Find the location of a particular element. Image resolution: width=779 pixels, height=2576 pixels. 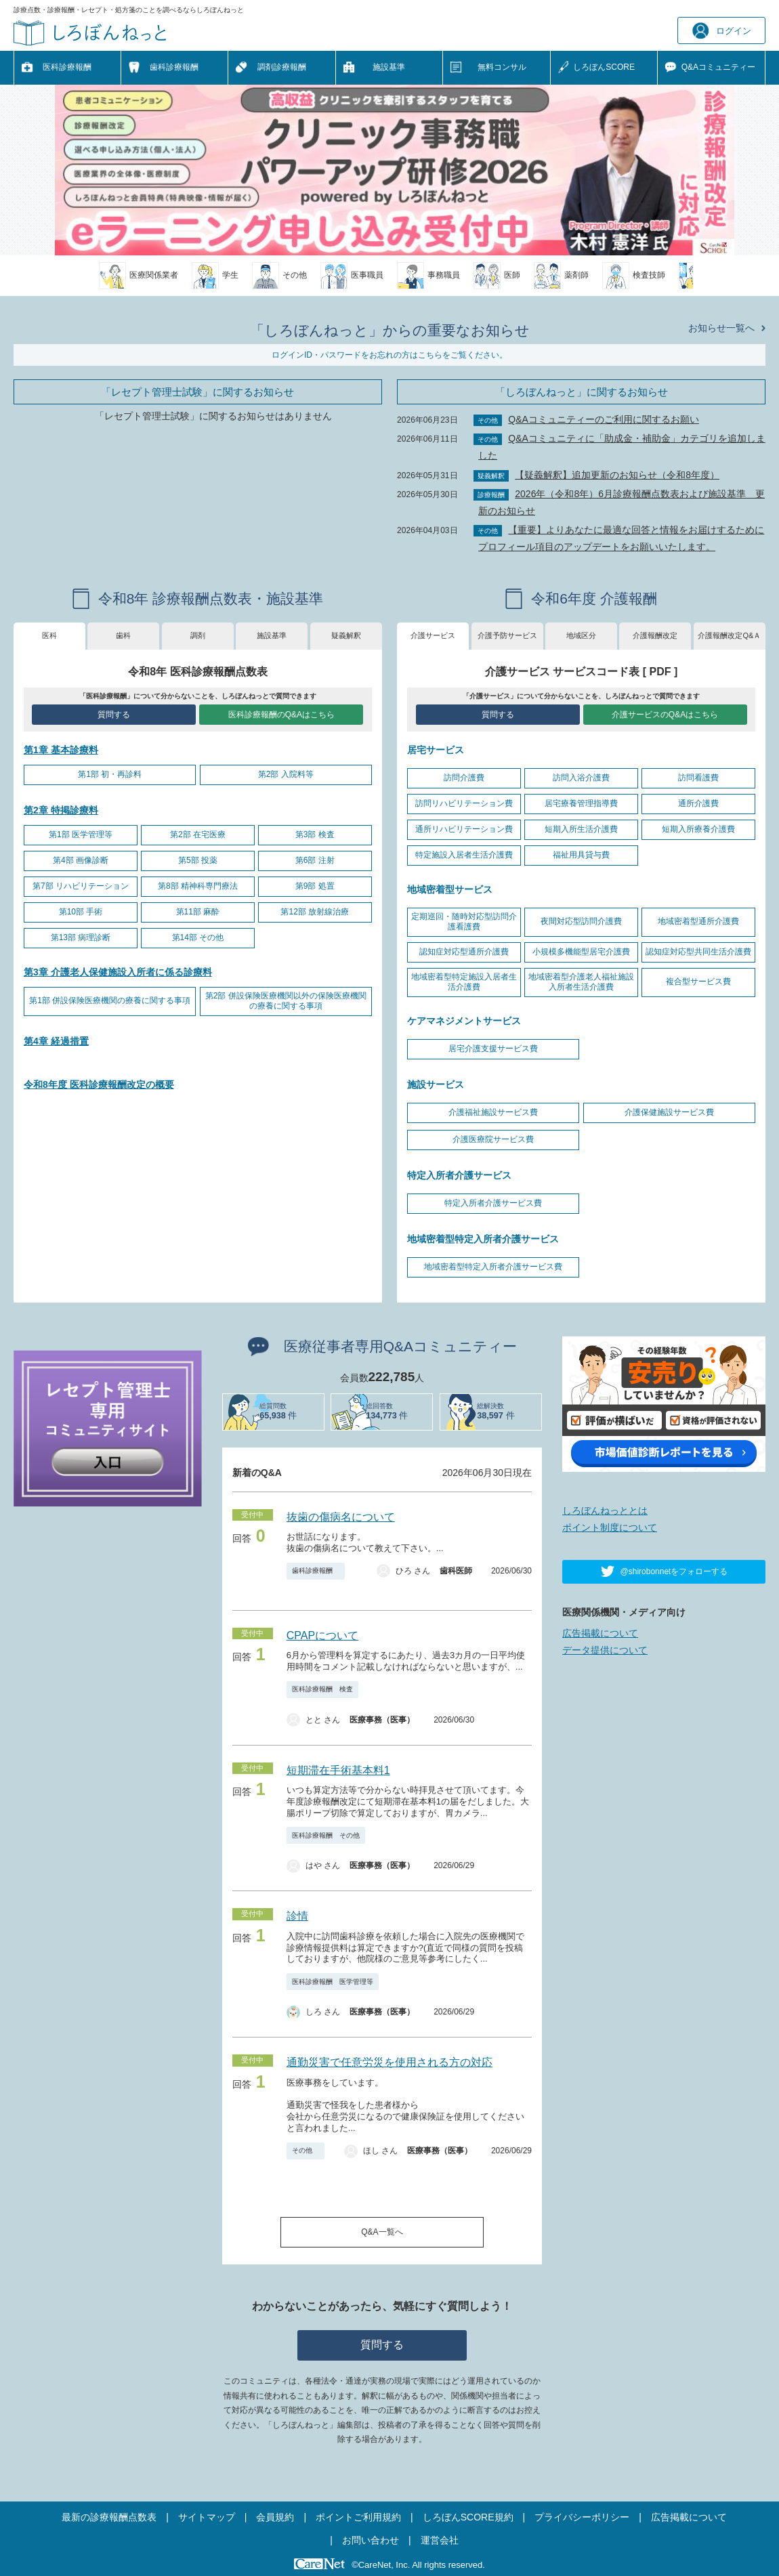

施設基準 is located at coordinates (389, 67).